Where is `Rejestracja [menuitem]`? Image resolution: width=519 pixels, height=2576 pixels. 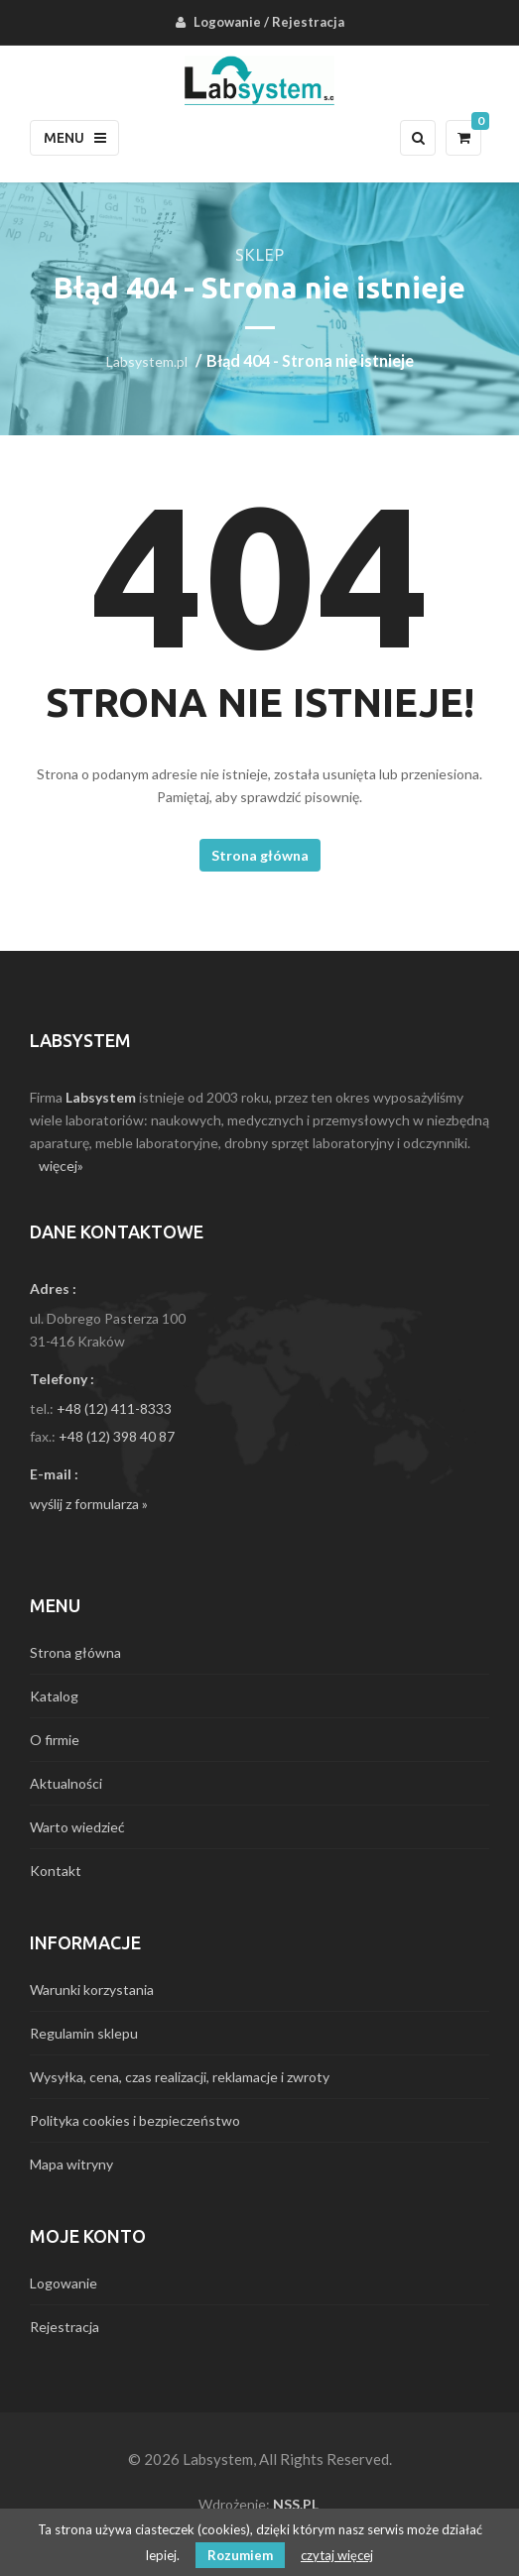 Rejestracja [menuitem] is located at coordinates (308, 22).